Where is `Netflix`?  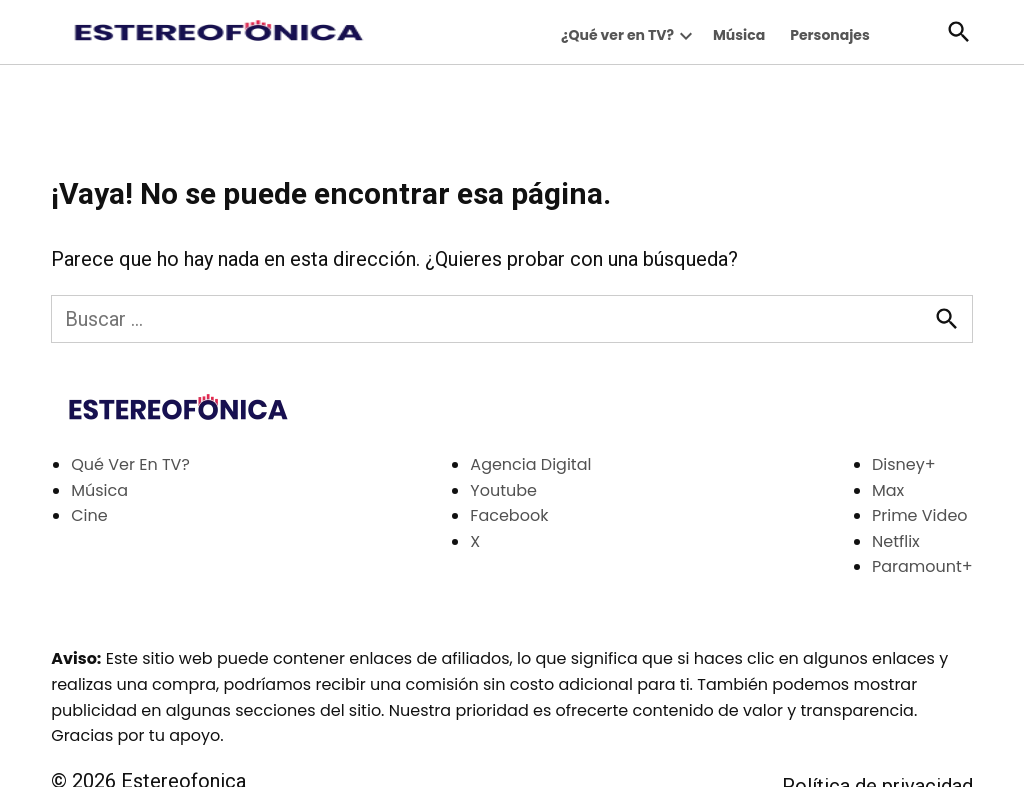 Netflix is located at coordinates (896, 541).